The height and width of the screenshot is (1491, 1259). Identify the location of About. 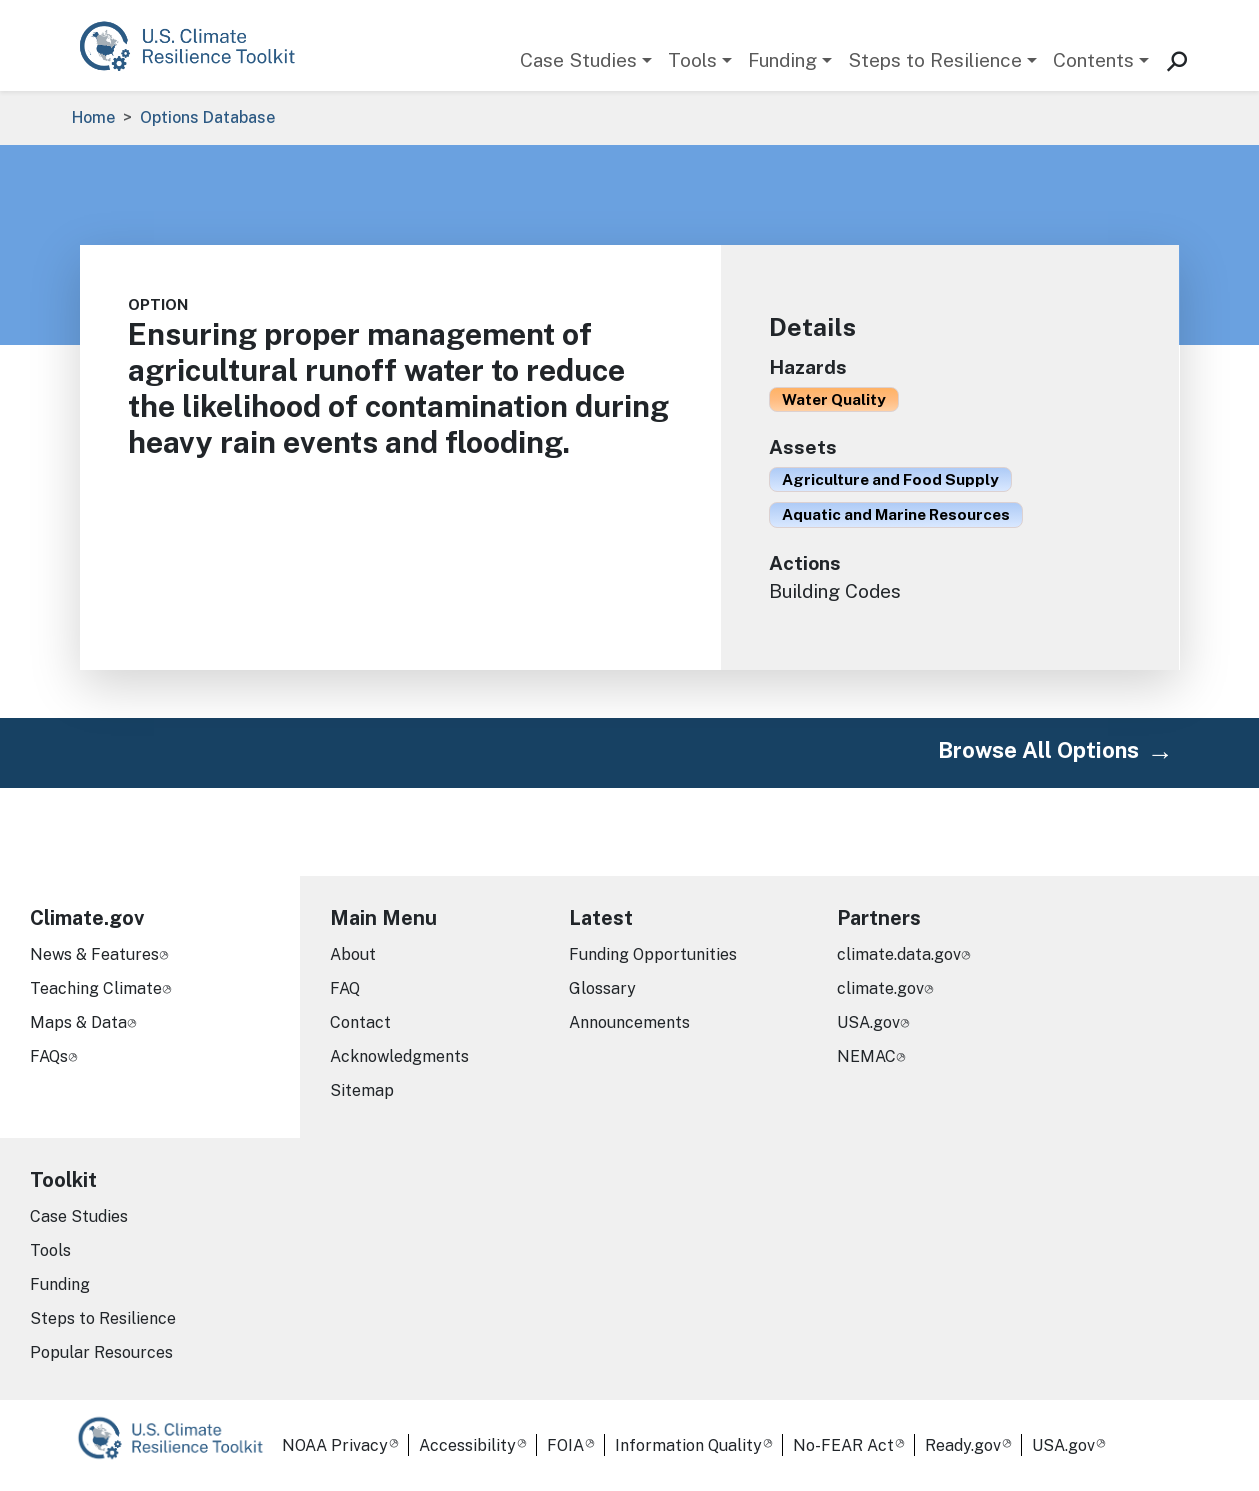
(353, 954).